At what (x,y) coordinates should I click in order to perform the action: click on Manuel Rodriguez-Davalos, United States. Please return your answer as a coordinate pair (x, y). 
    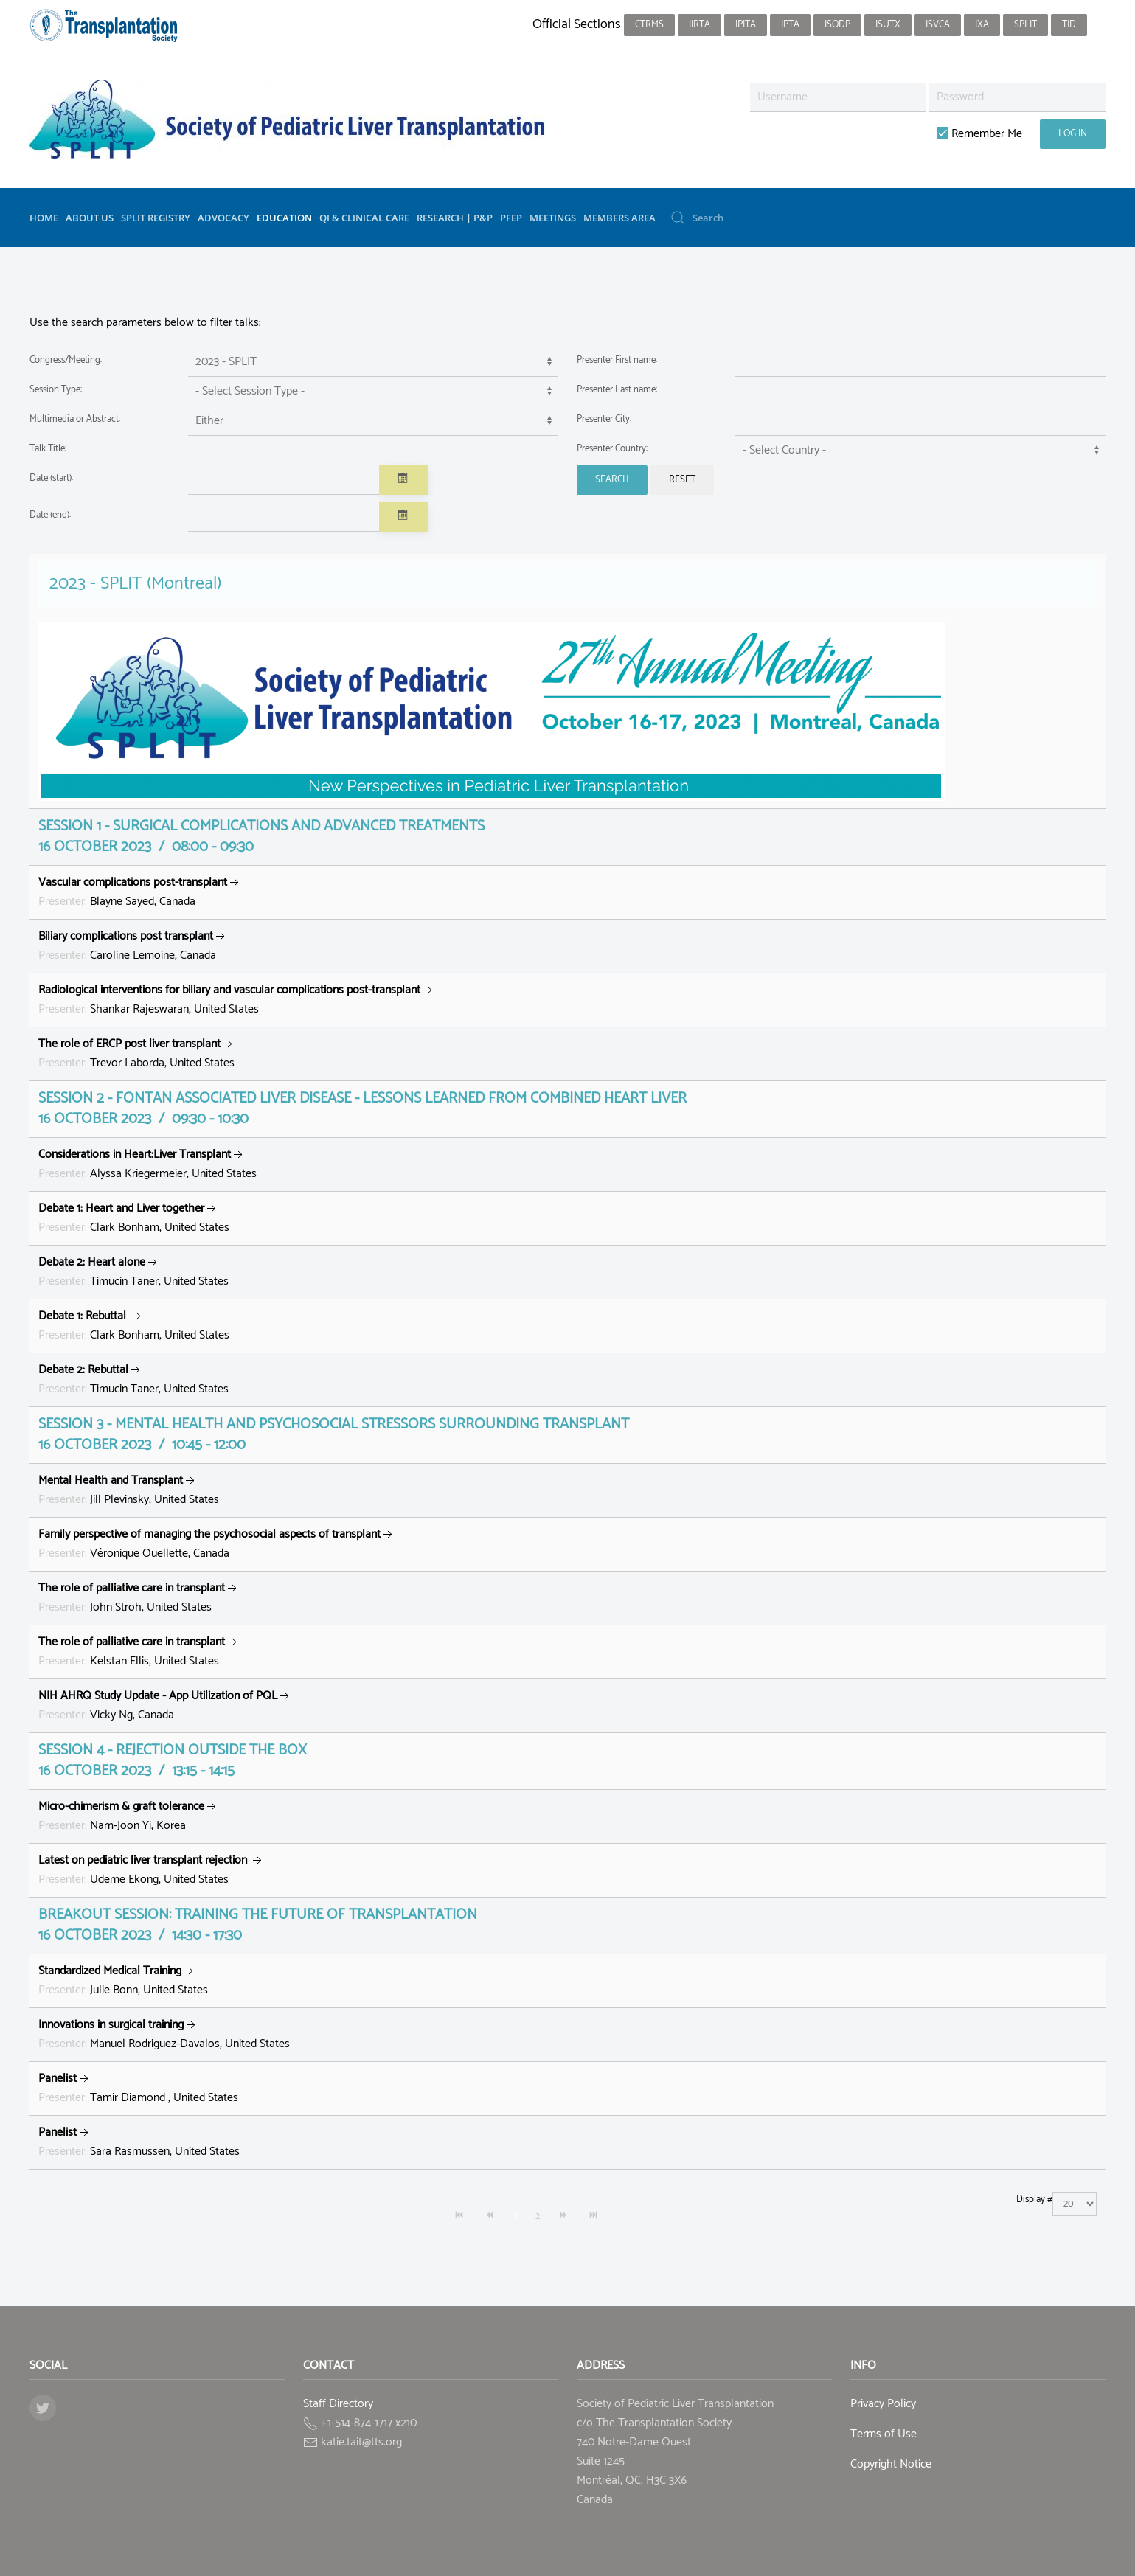
    Looking at the image, I should click on (164, 2034).